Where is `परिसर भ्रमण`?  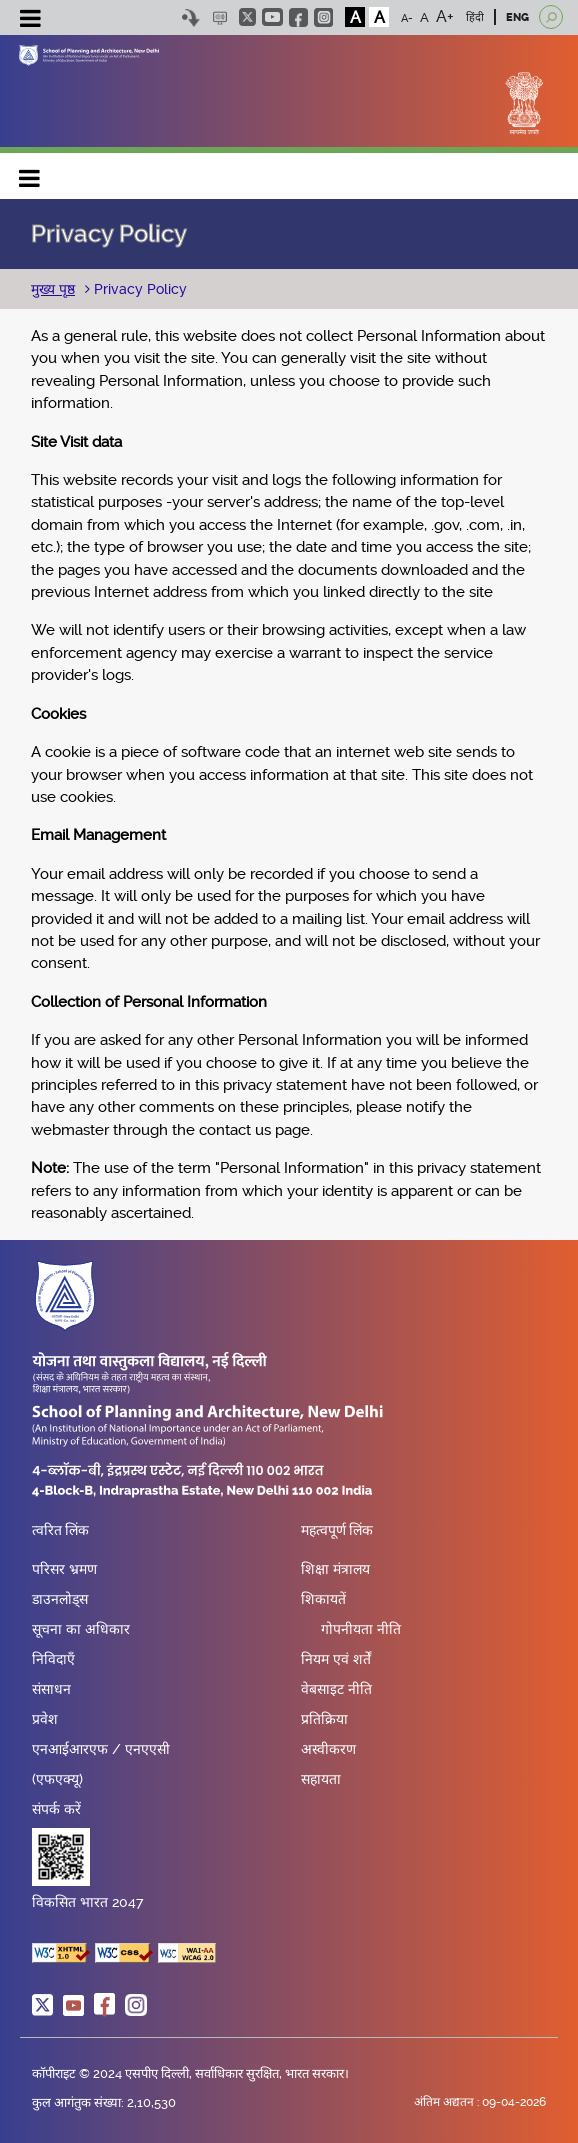
परिसर भ्रमण is located at coordinates (64, 1569).